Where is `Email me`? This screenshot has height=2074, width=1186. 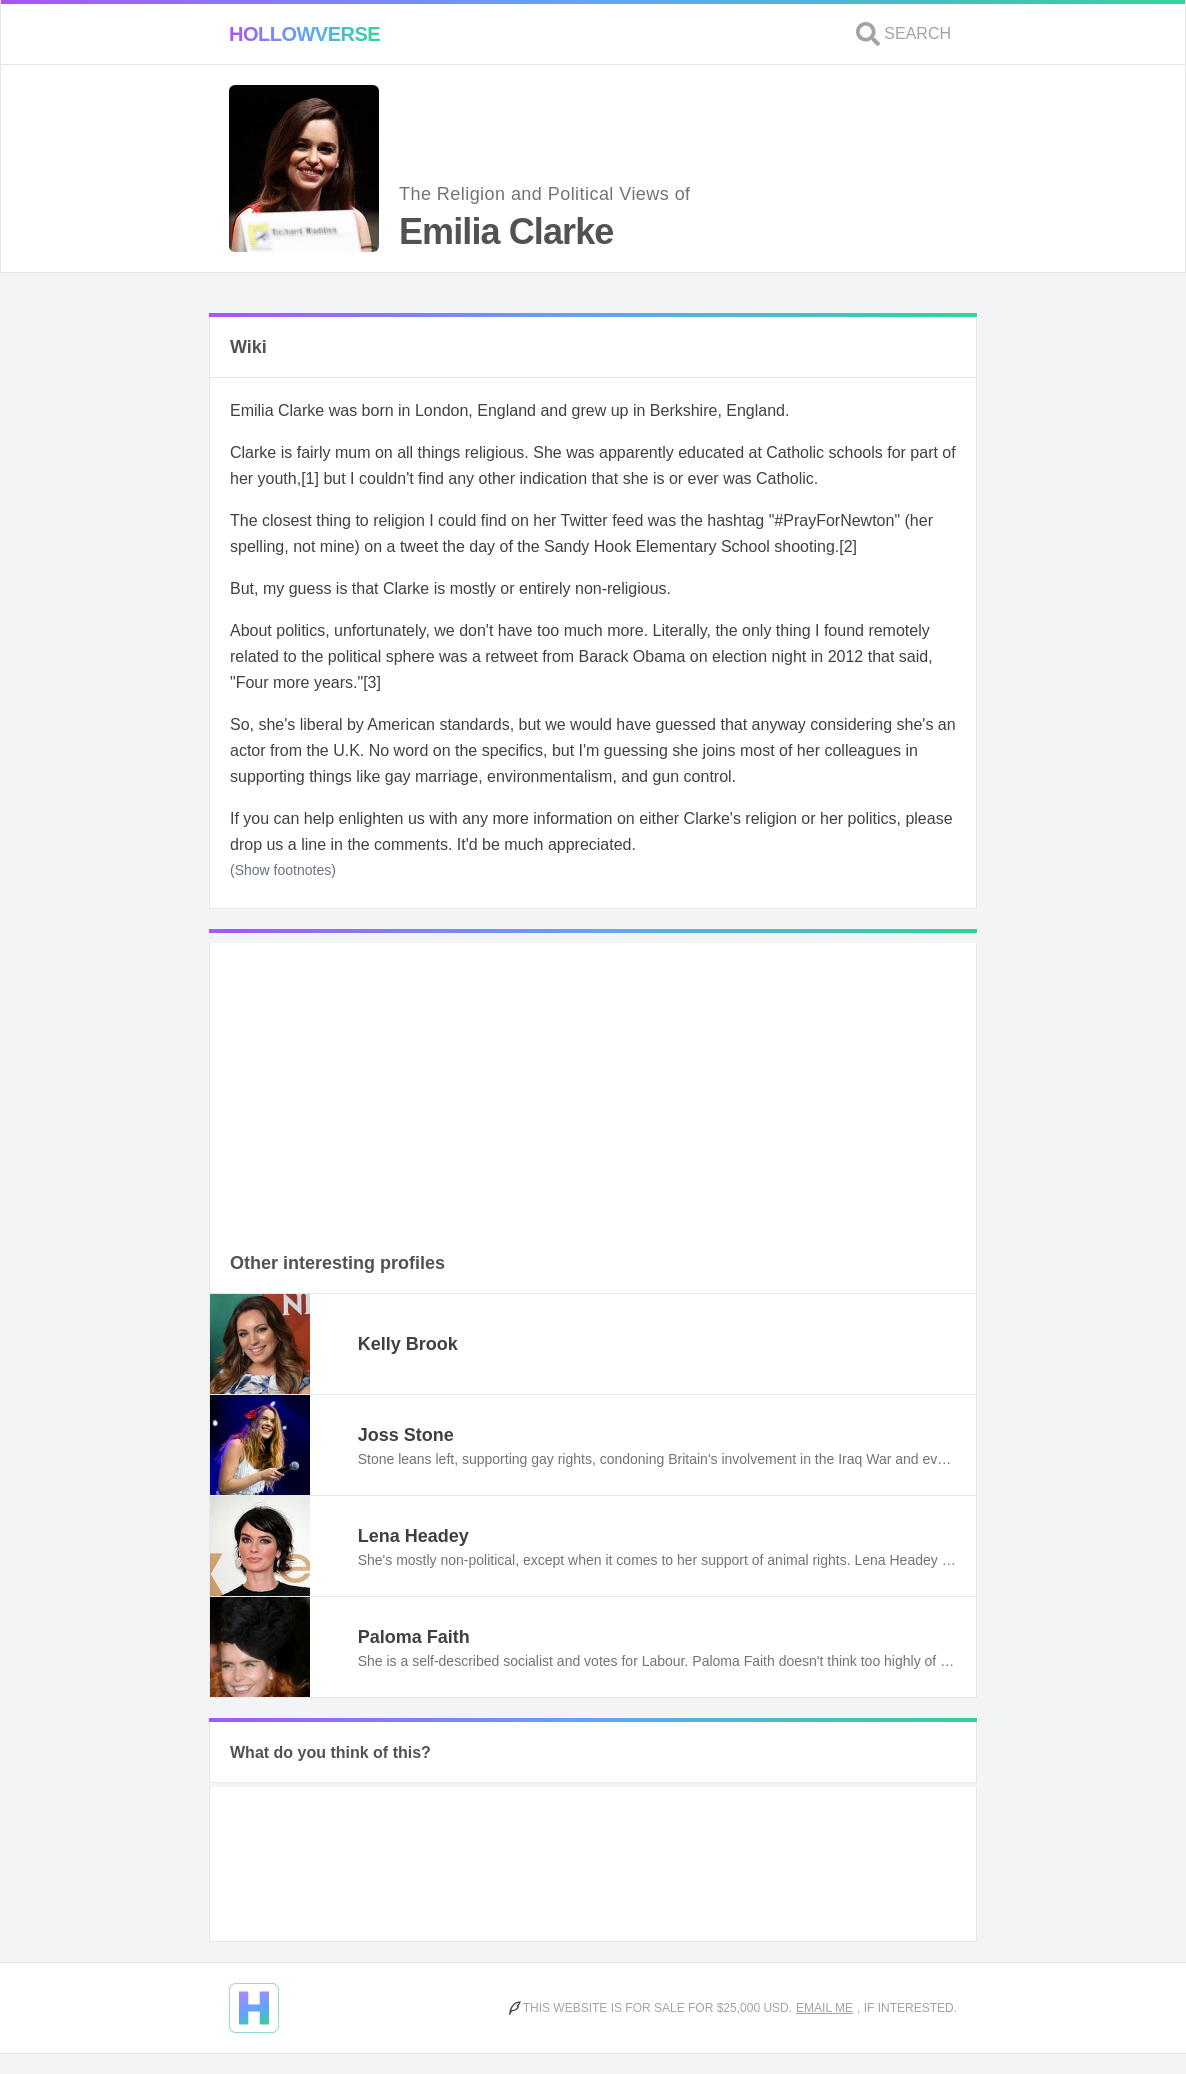 Email me is located at coordinates (824, 2008).